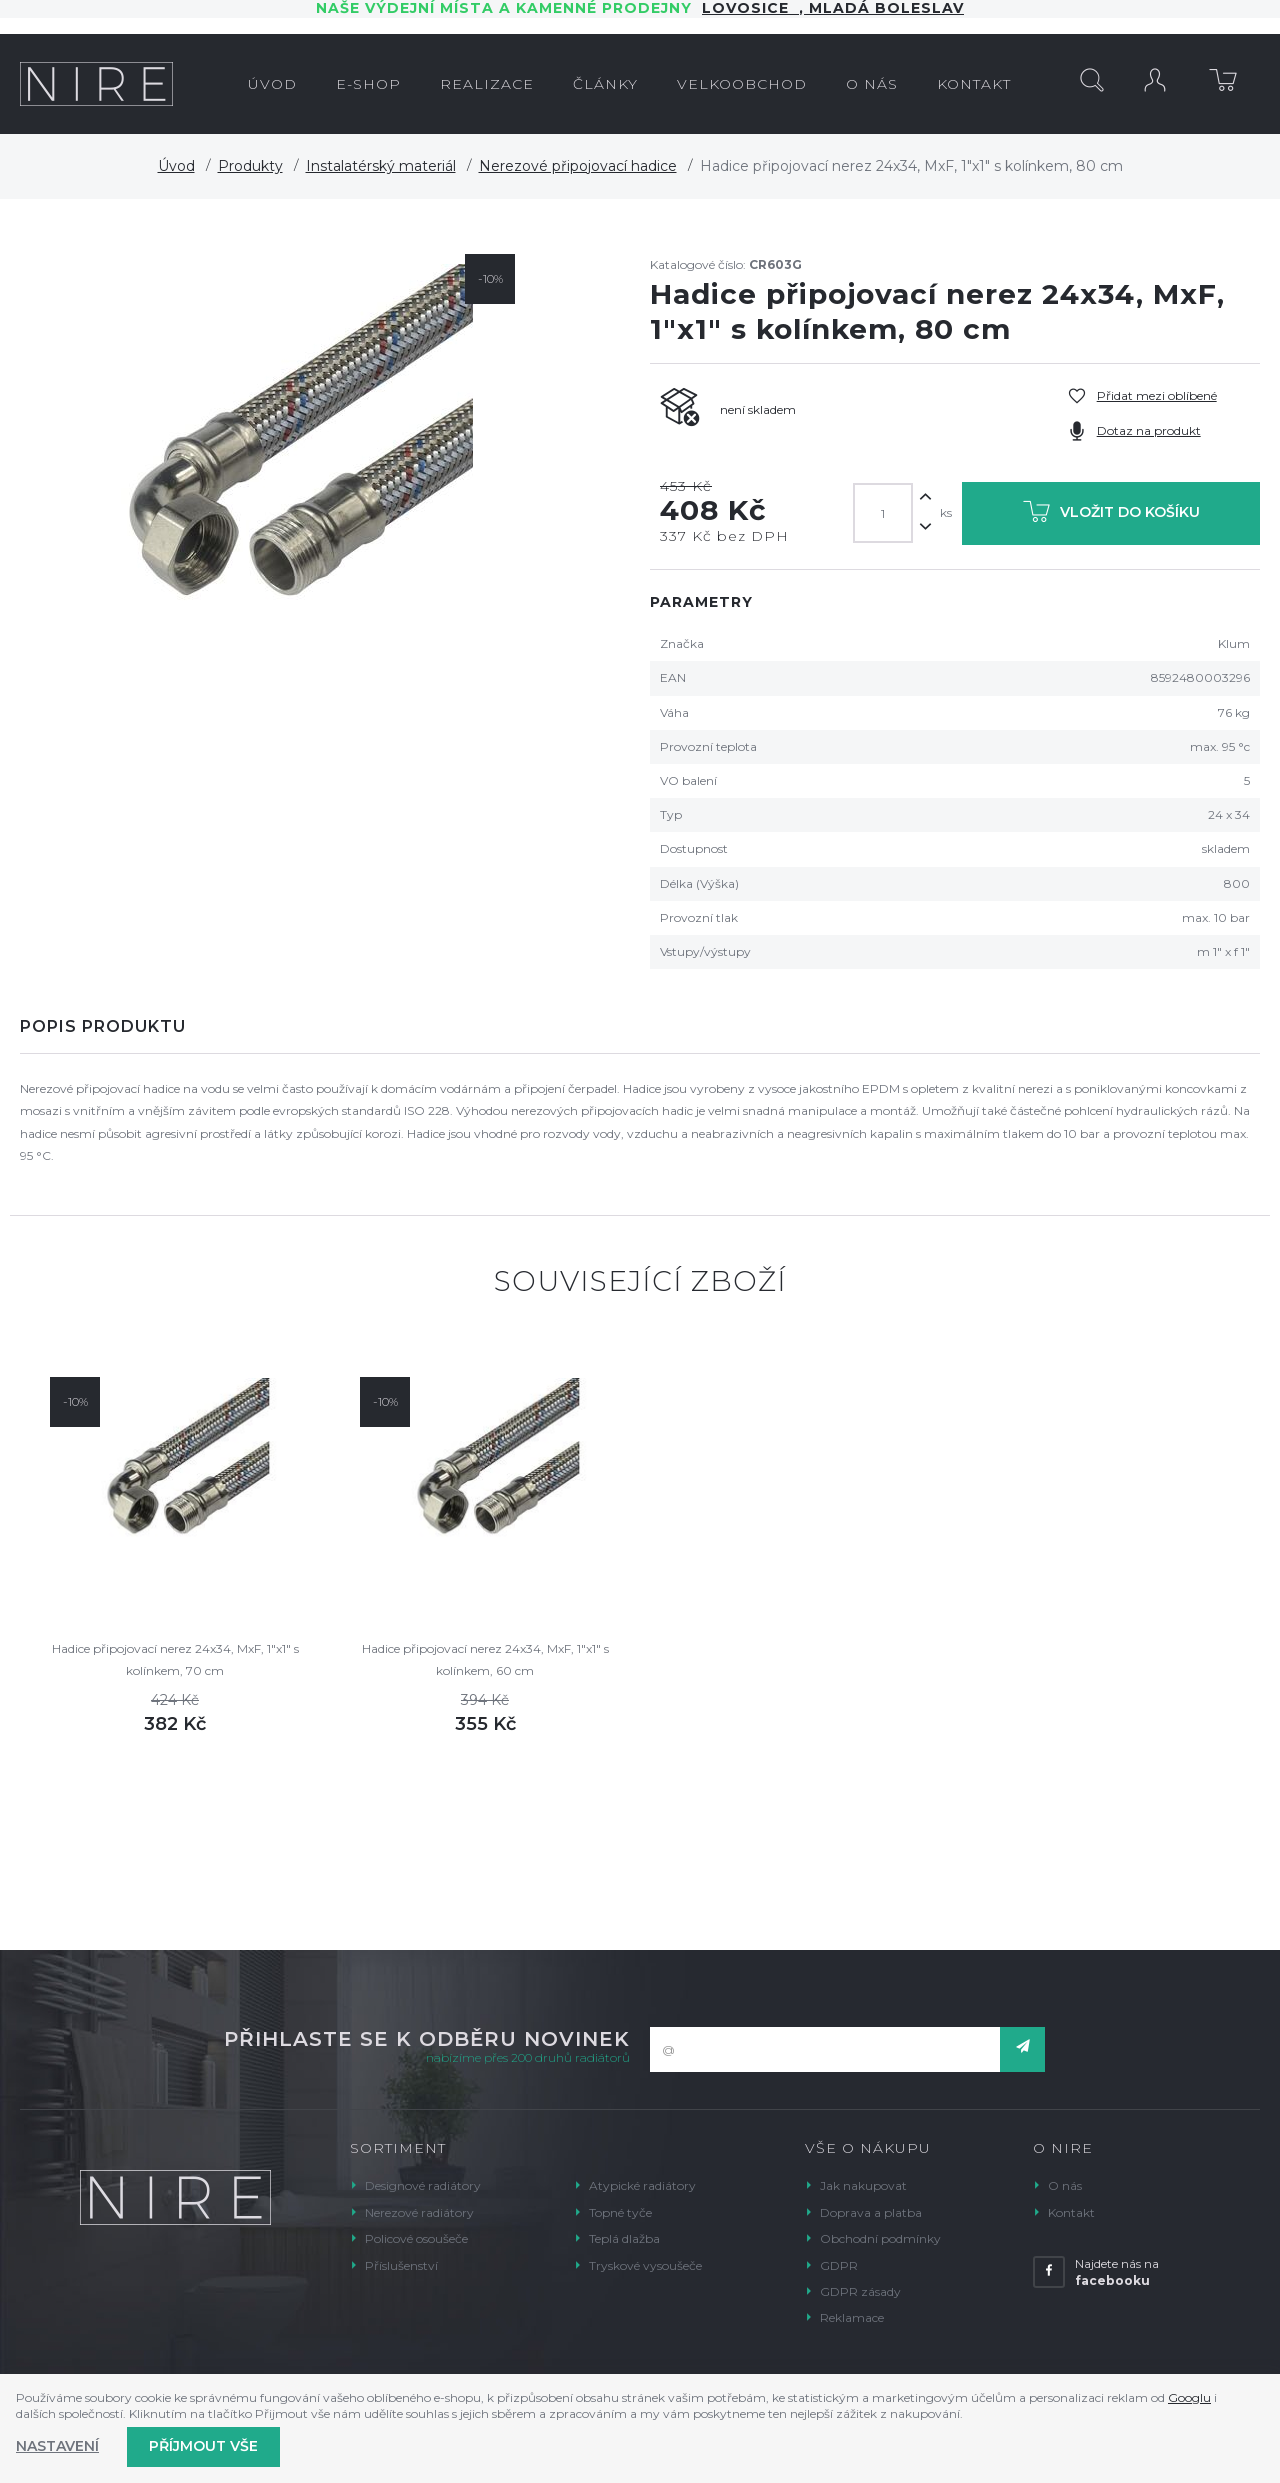  Describe the element at coordinates (485, 1659) in the screenshot. I see `Hadice připojovací nerez 24x34, MxF, 1"x1" s kolínkem, 60 cm` at that location.